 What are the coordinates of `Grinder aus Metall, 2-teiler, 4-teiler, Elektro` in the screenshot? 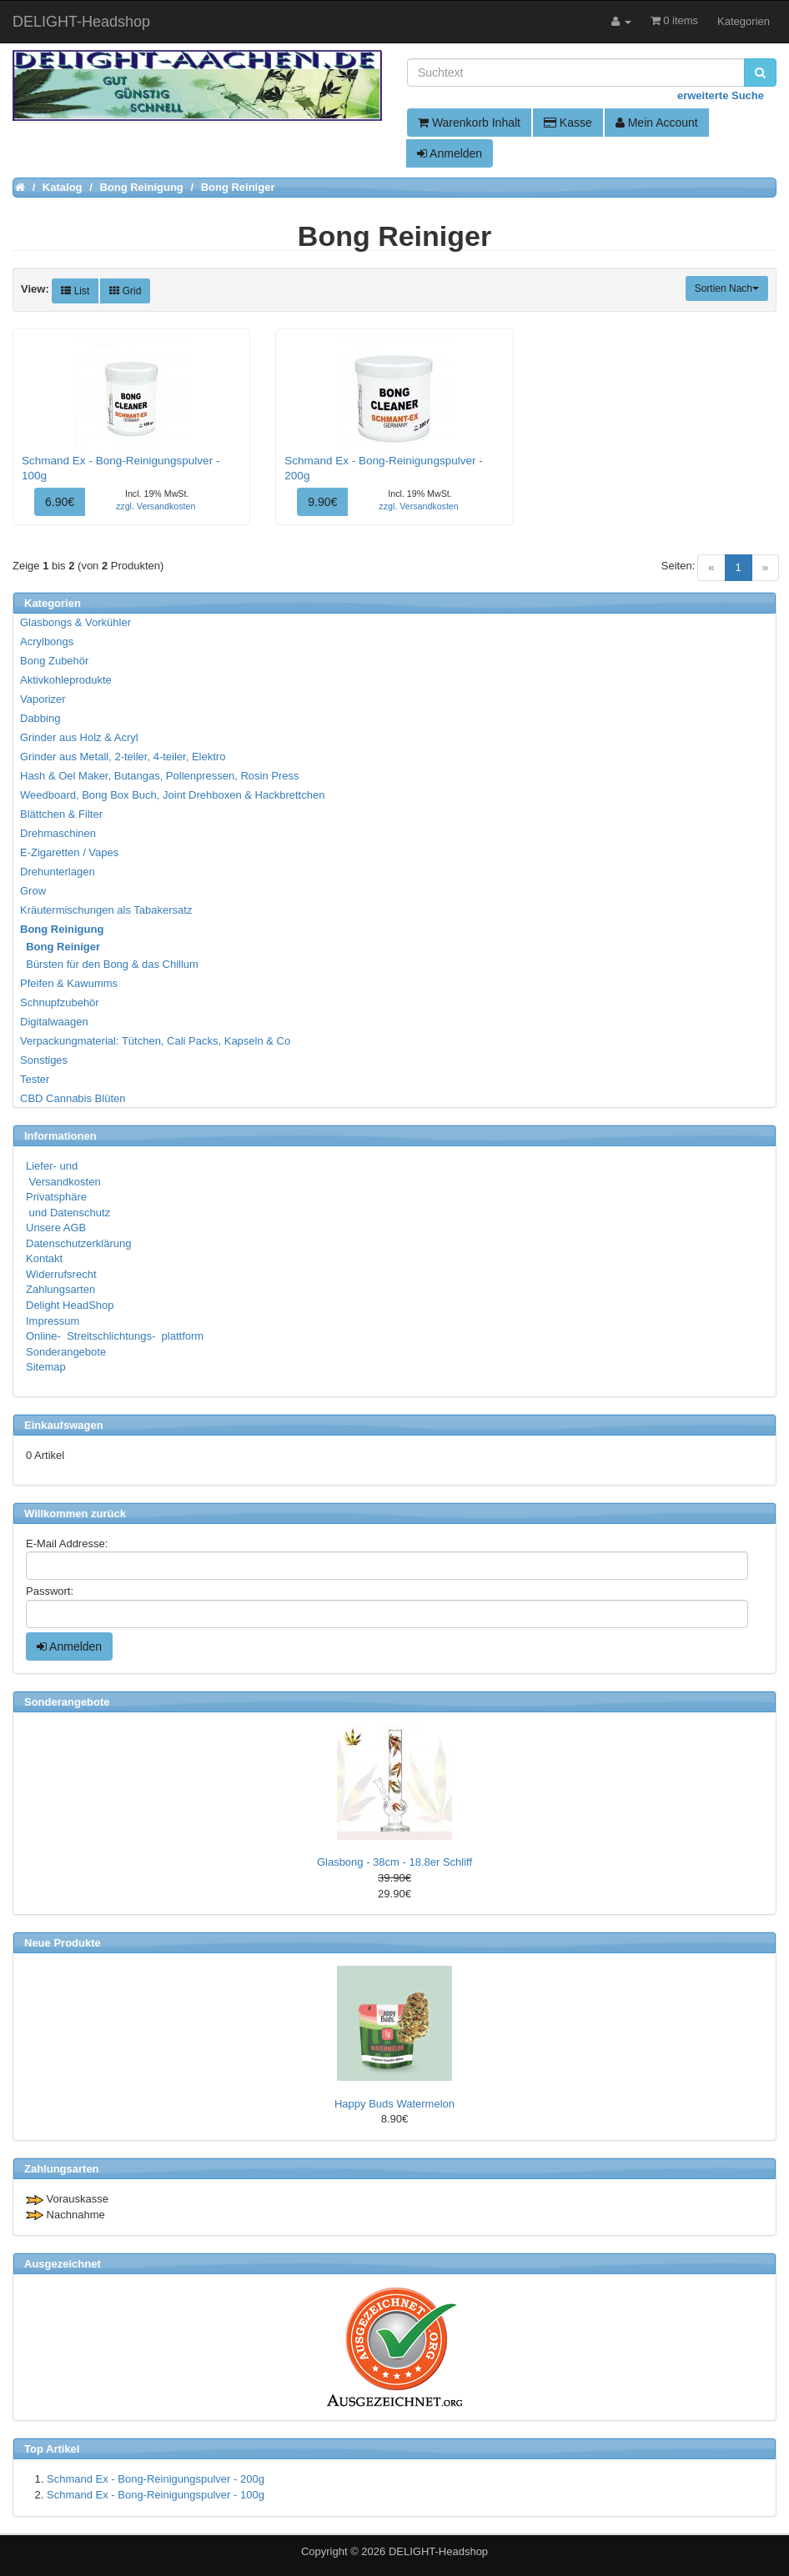 It's located at (122, 756).